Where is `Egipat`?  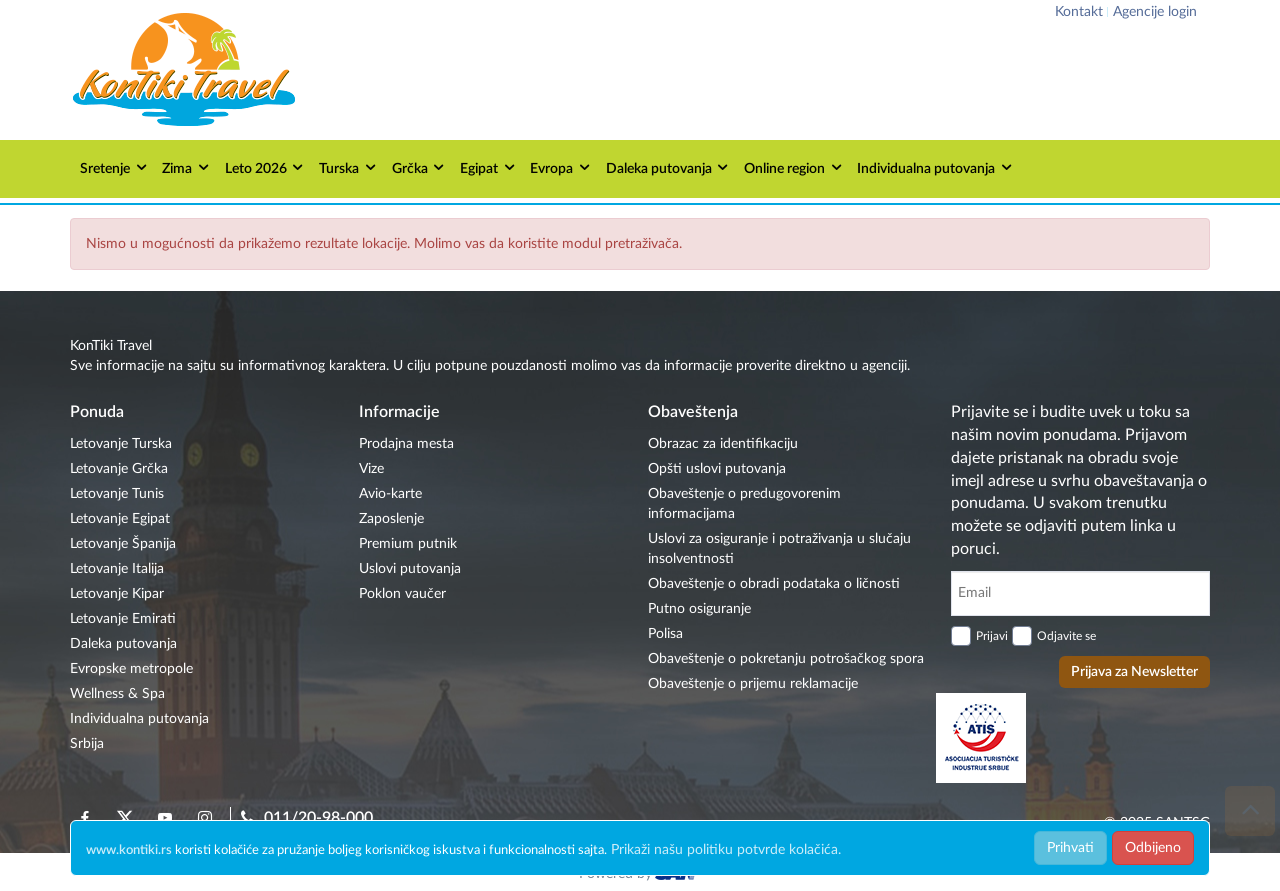 Egipat is located at coordinates (488, 167).